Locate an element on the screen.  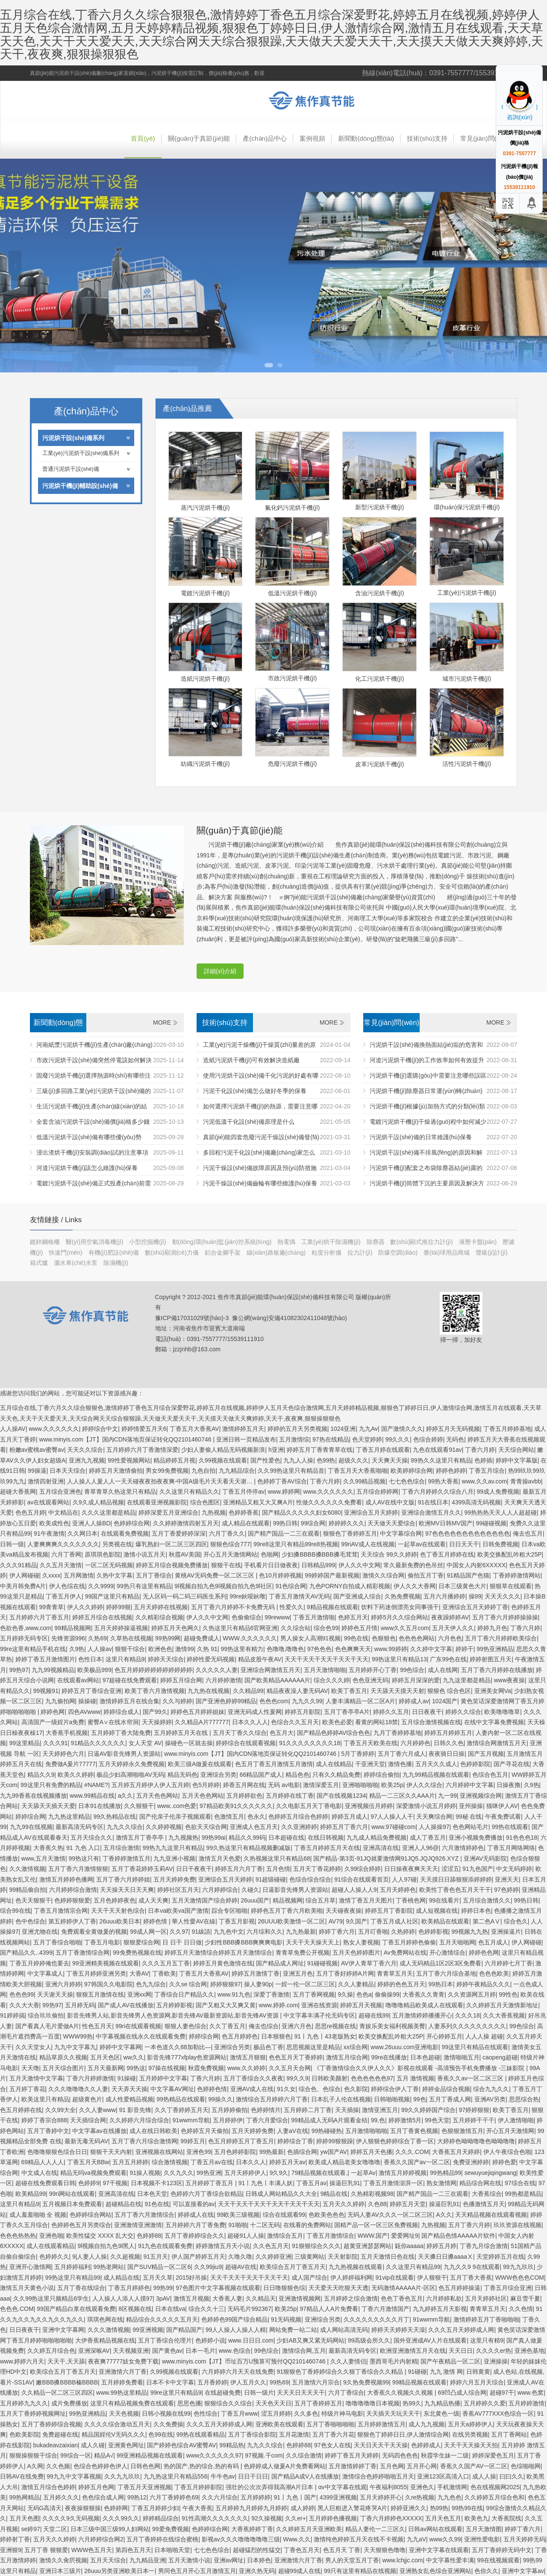
丁香五月婷婷色偷偷 is located at coordinates (409, 1942).